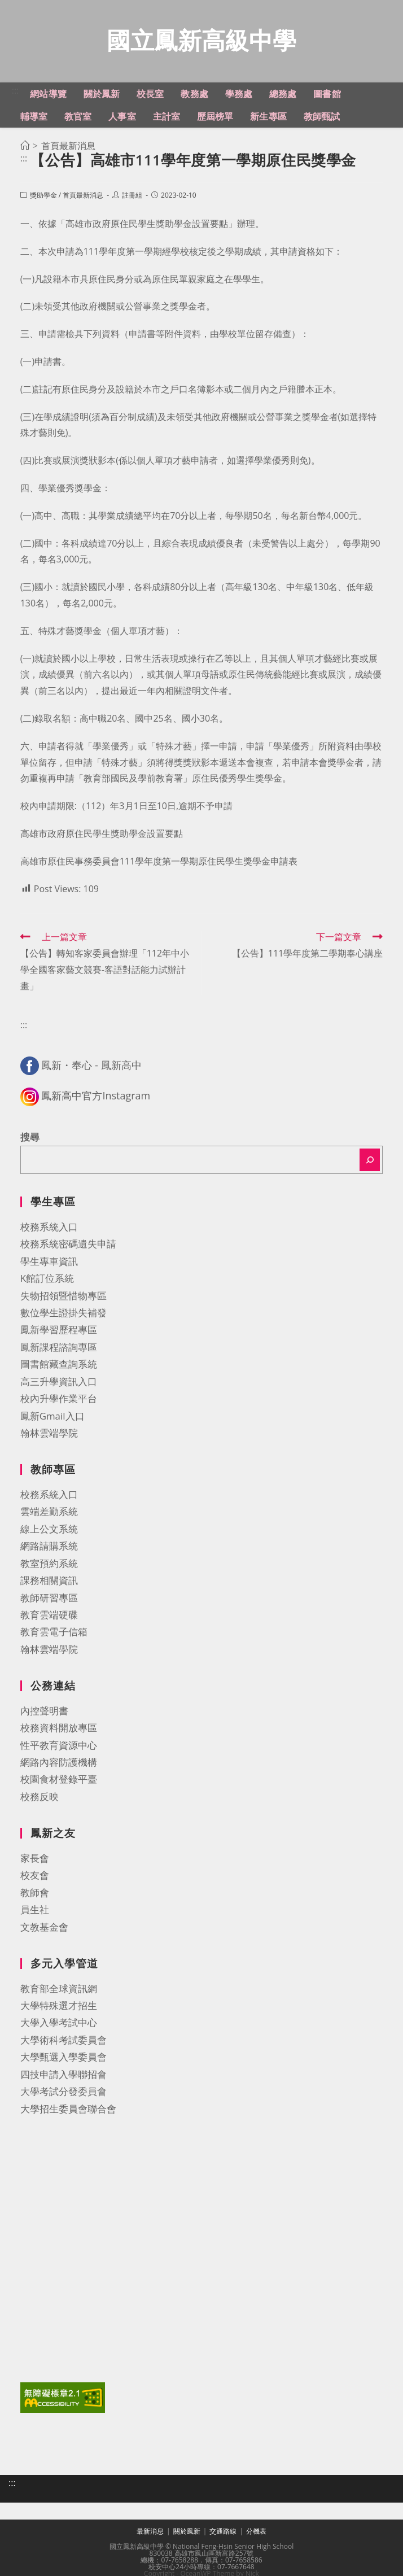 This screenshot has height=2576, width=403. I want to click on 線上公文系統, so click(49, 1531).